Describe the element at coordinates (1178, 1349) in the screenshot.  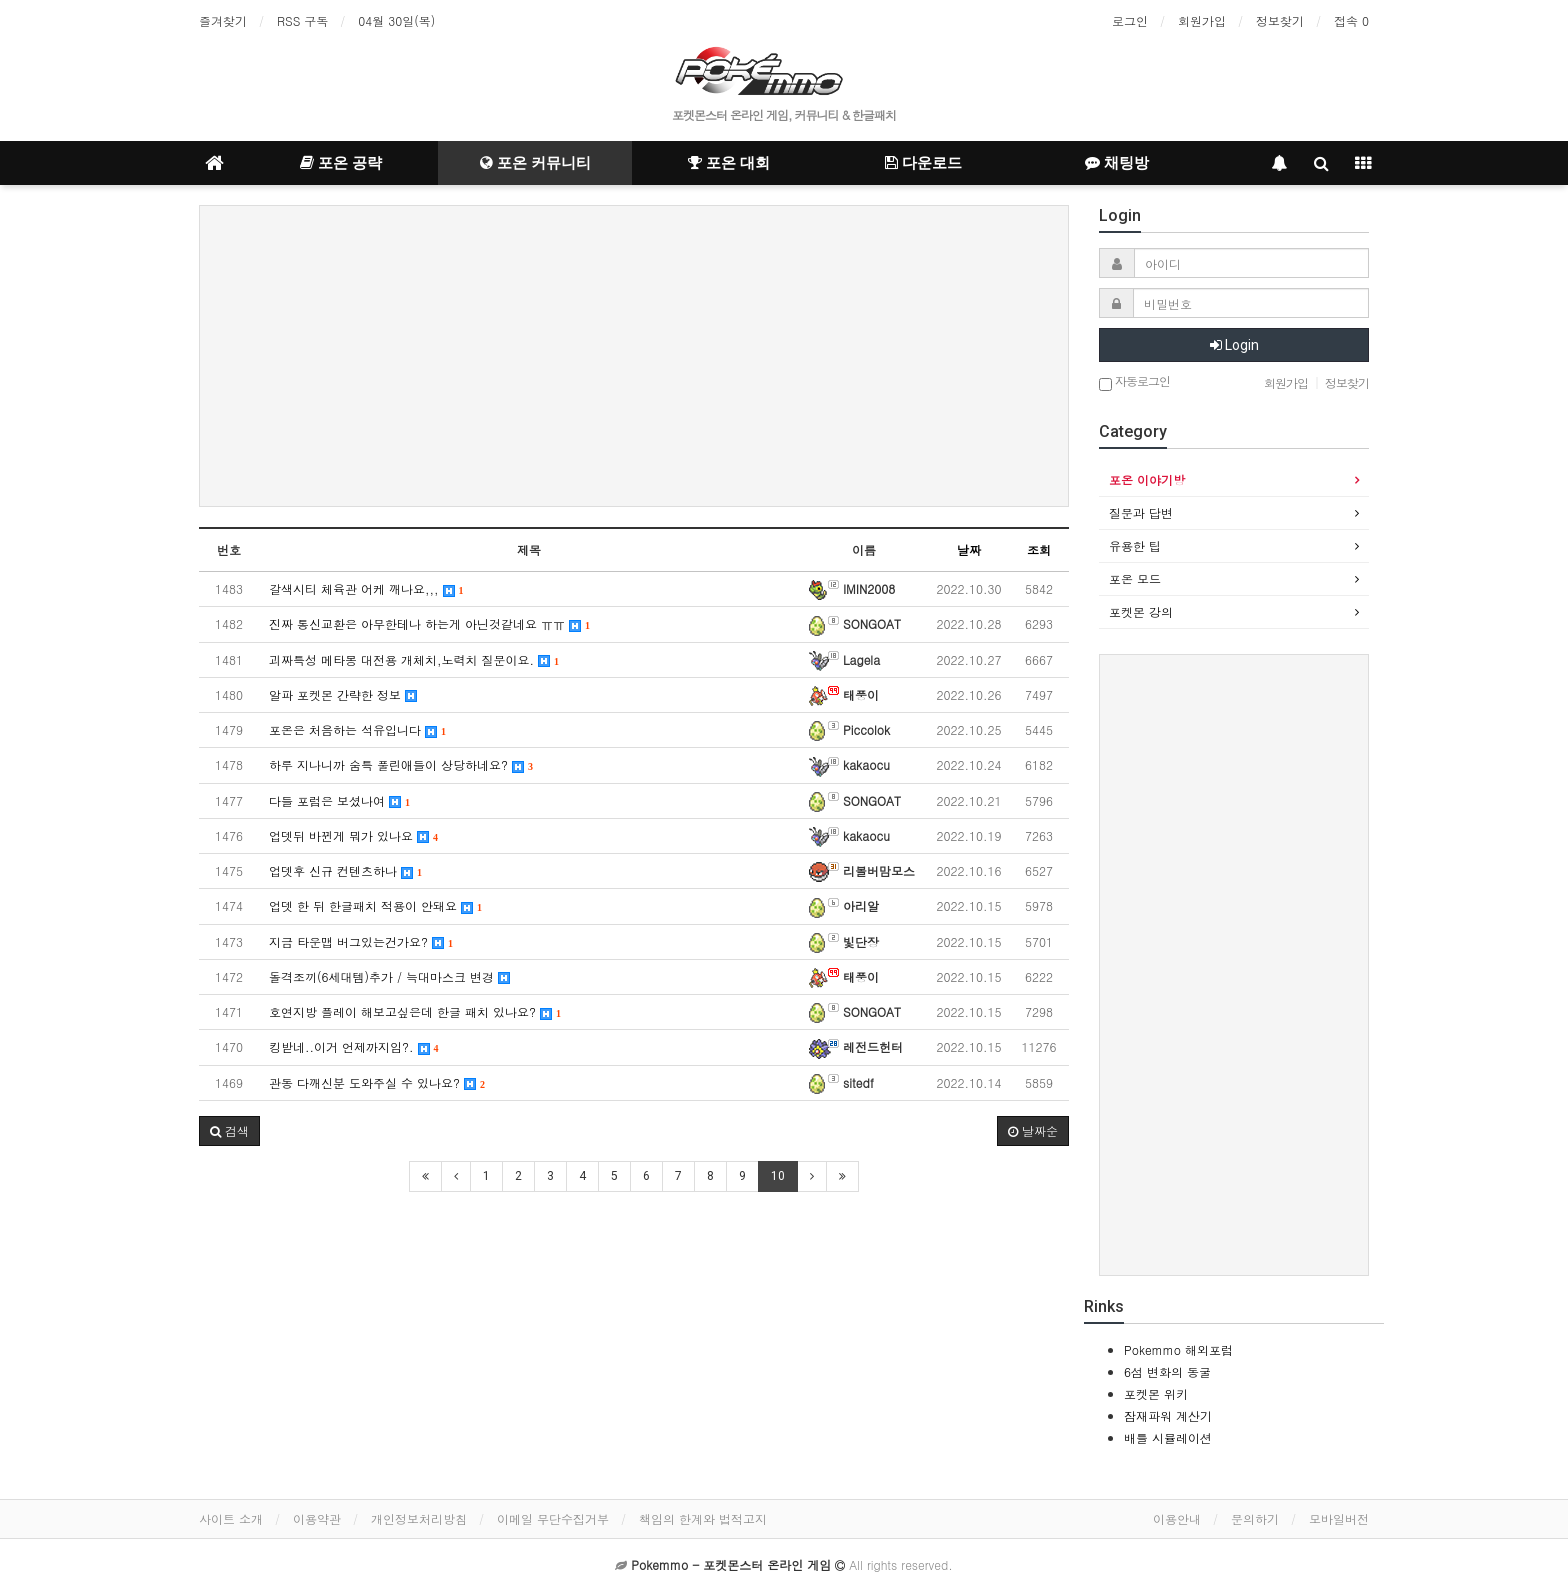
I see `Pokemmo 해외포럼` at that location.